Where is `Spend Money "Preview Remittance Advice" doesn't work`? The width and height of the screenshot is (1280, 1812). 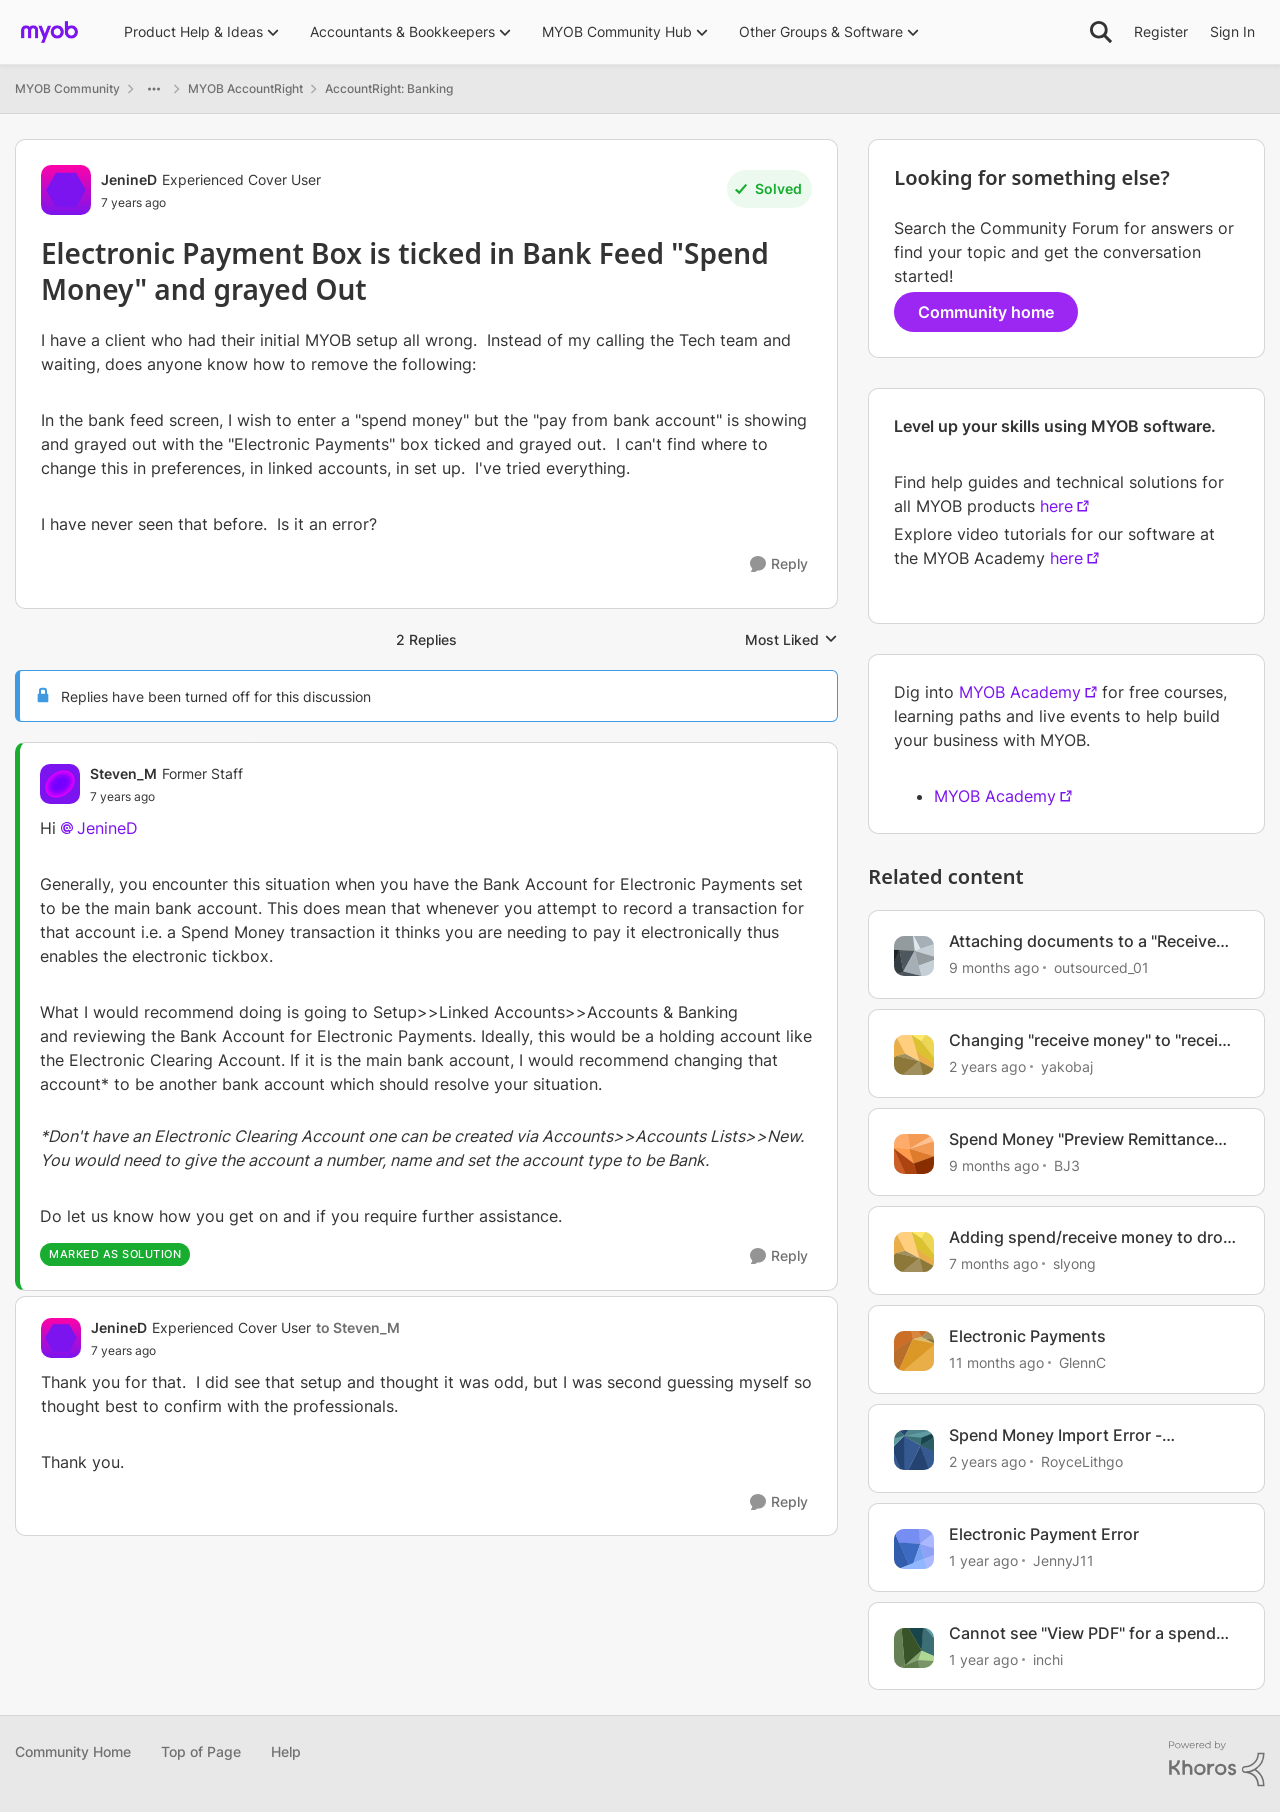
Spend Money "Preview Remittance Advice" doesn't work is located at coordinates (1081, 1139).